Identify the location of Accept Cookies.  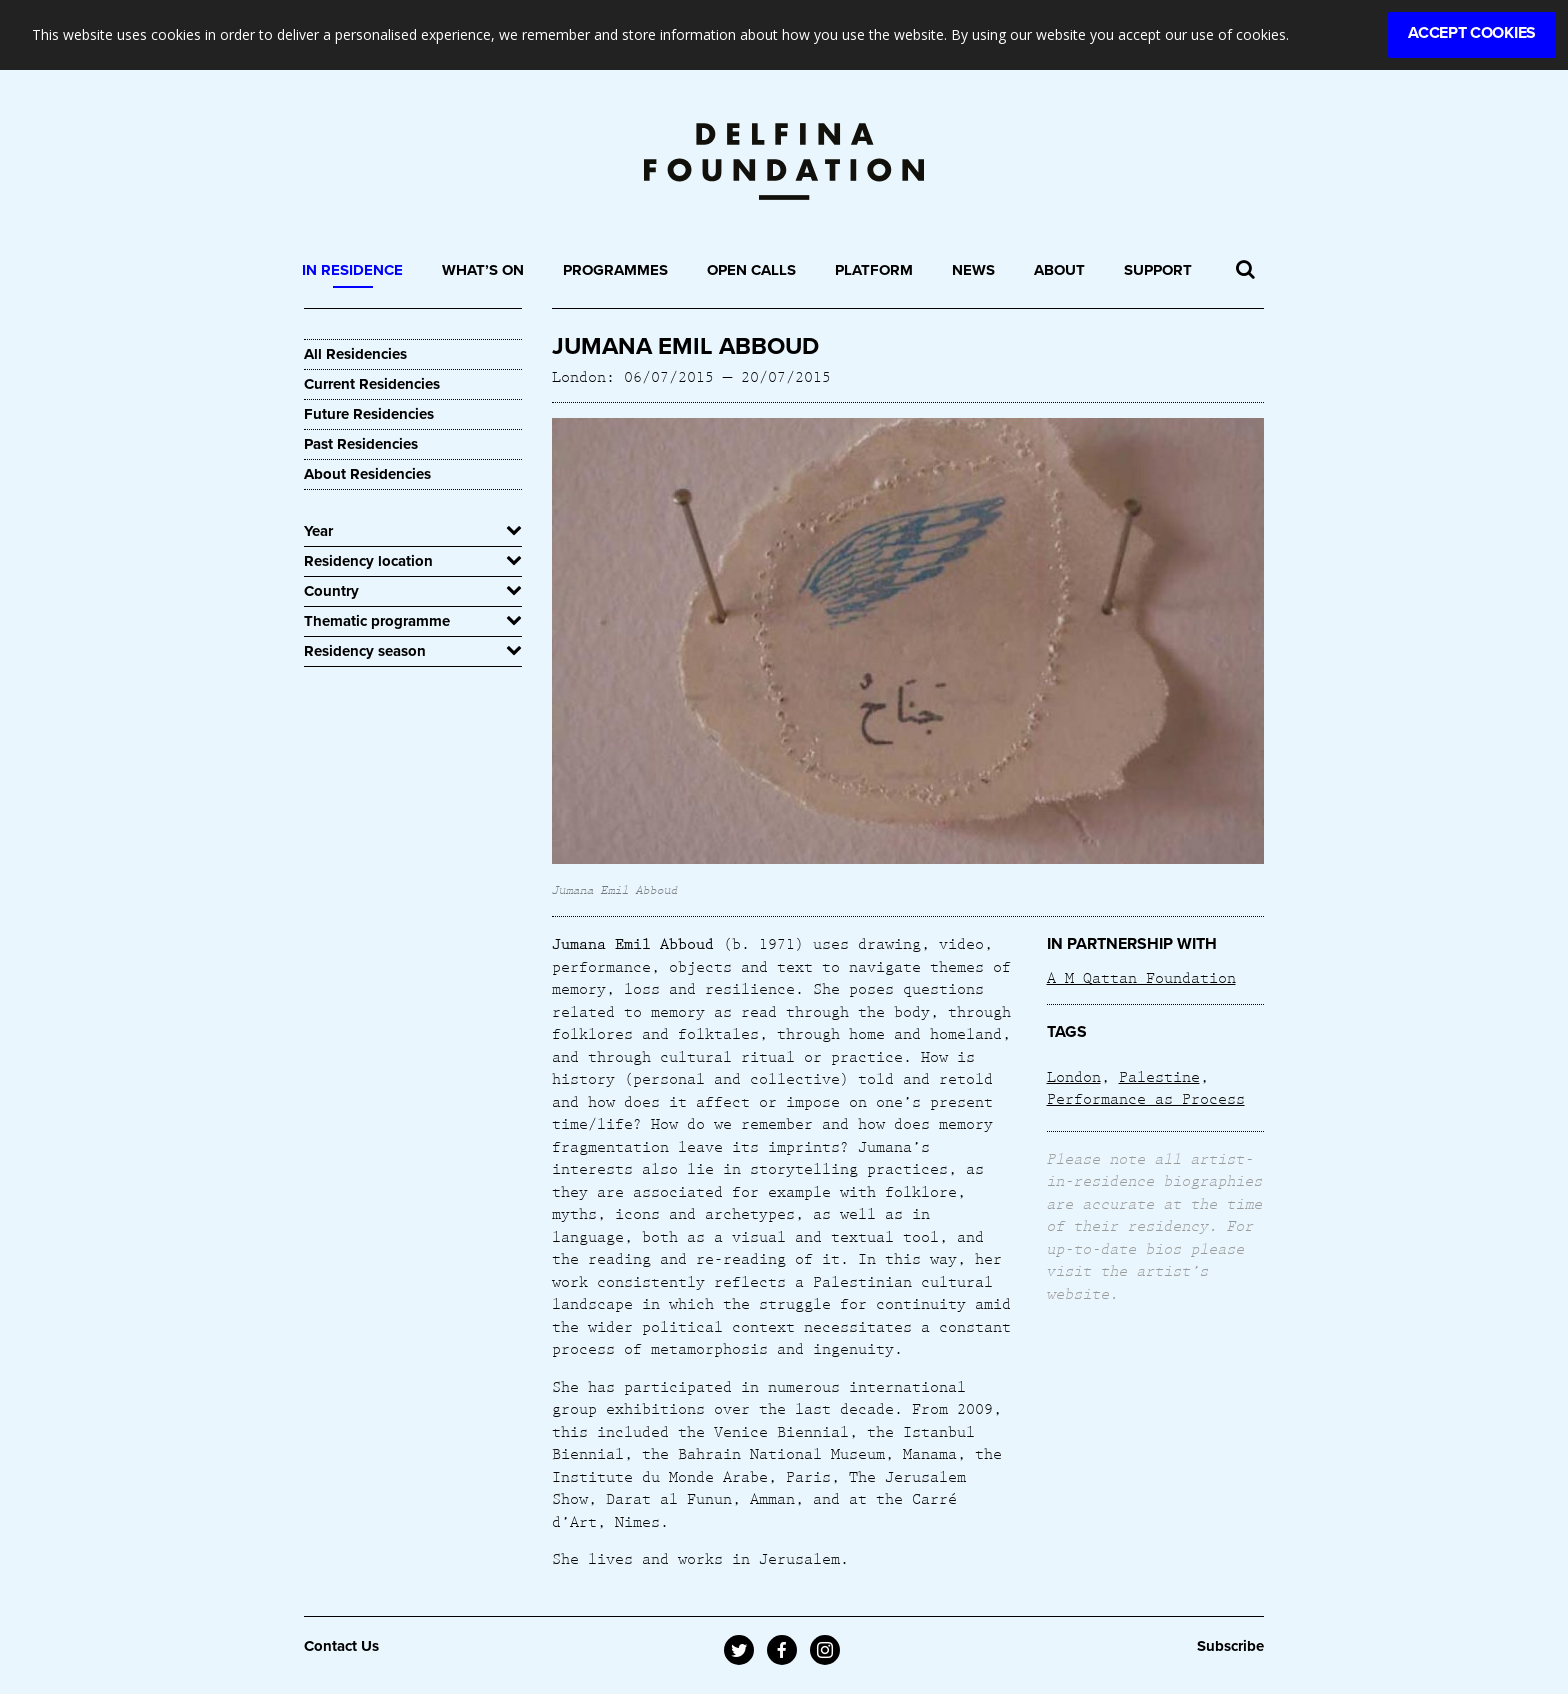
(1472, 33).